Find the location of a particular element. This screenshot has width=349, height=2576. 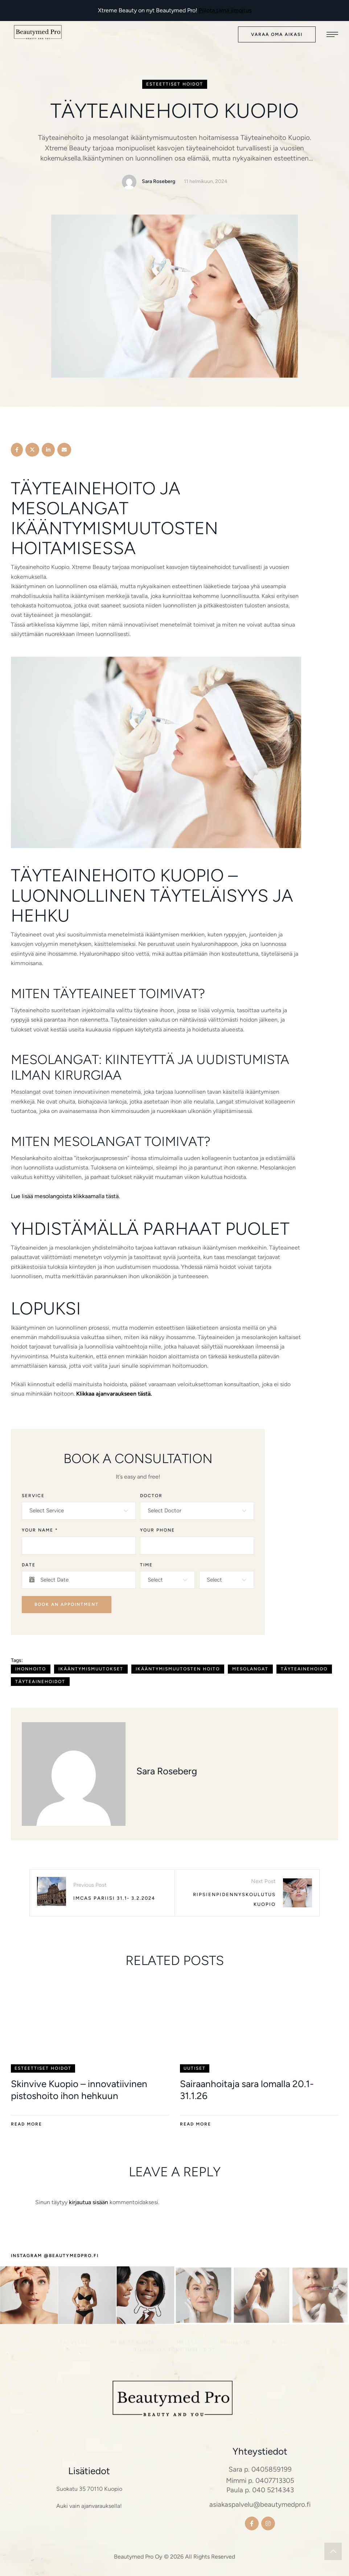

[textbox] is located at coordinates (76, 1510).